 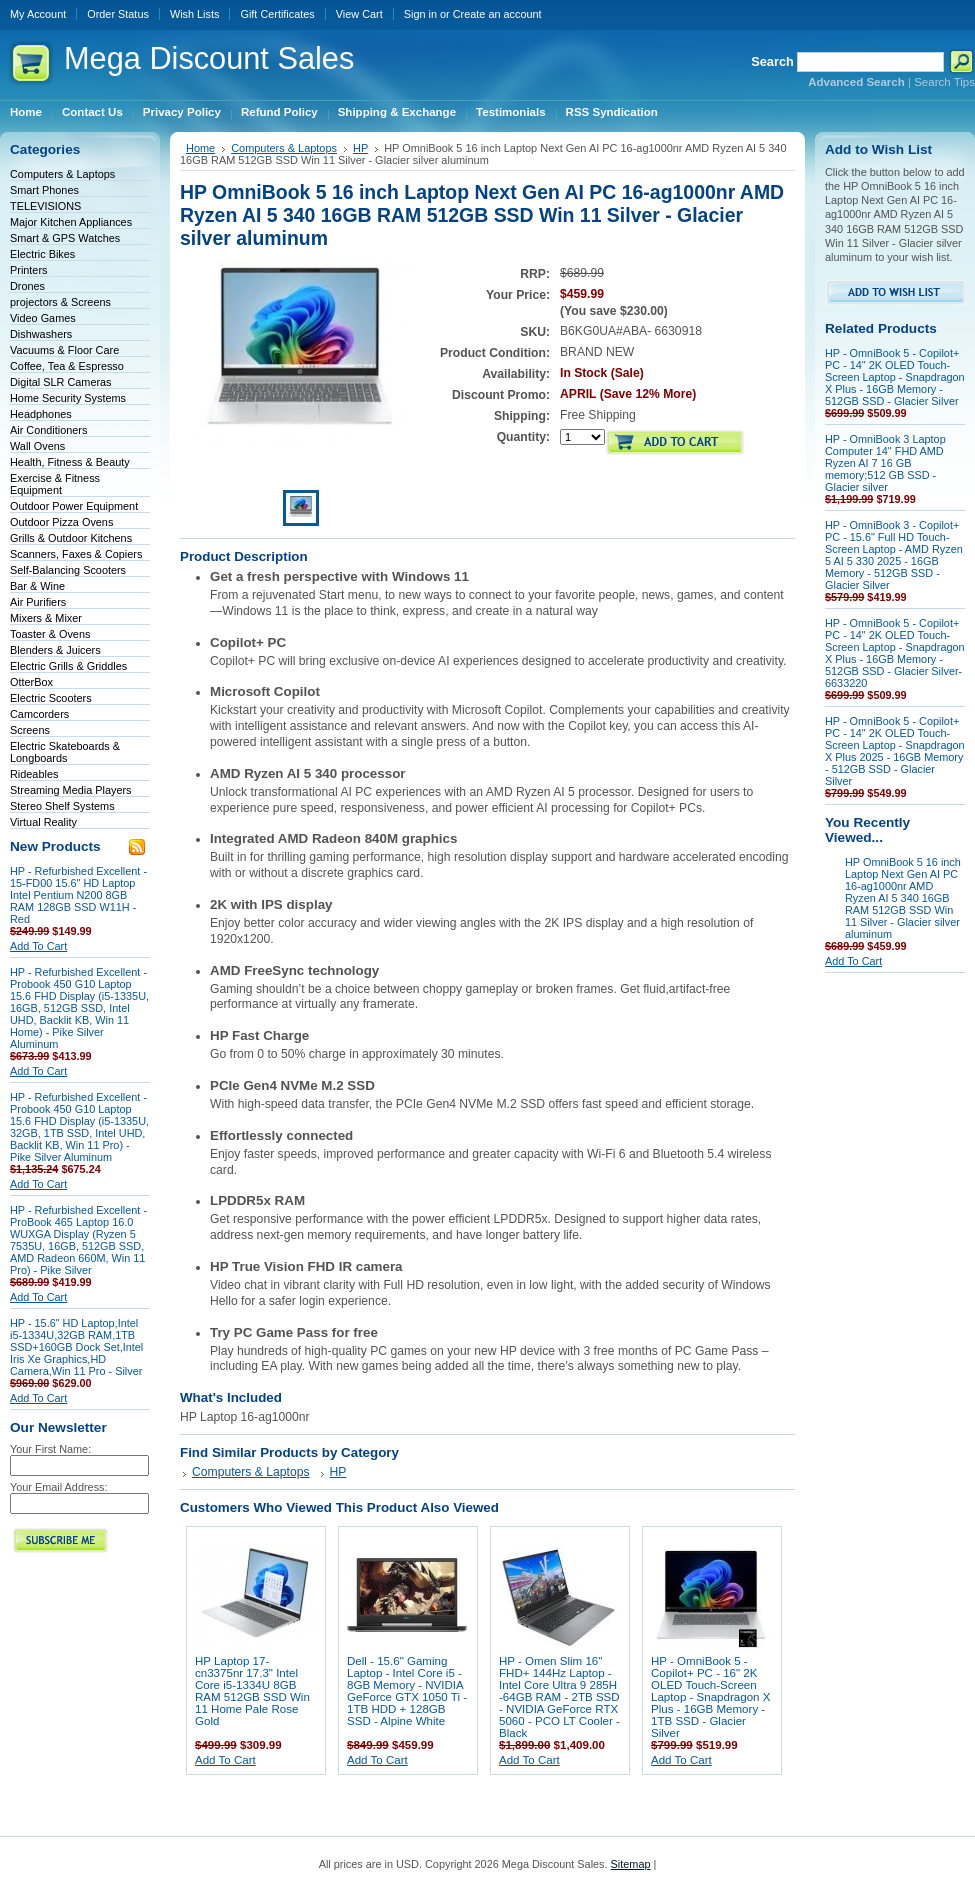 What do you see at coordinates (37, 446) in the screenshot?
I see `Wall Ovens` at bounding box center [37, 446].